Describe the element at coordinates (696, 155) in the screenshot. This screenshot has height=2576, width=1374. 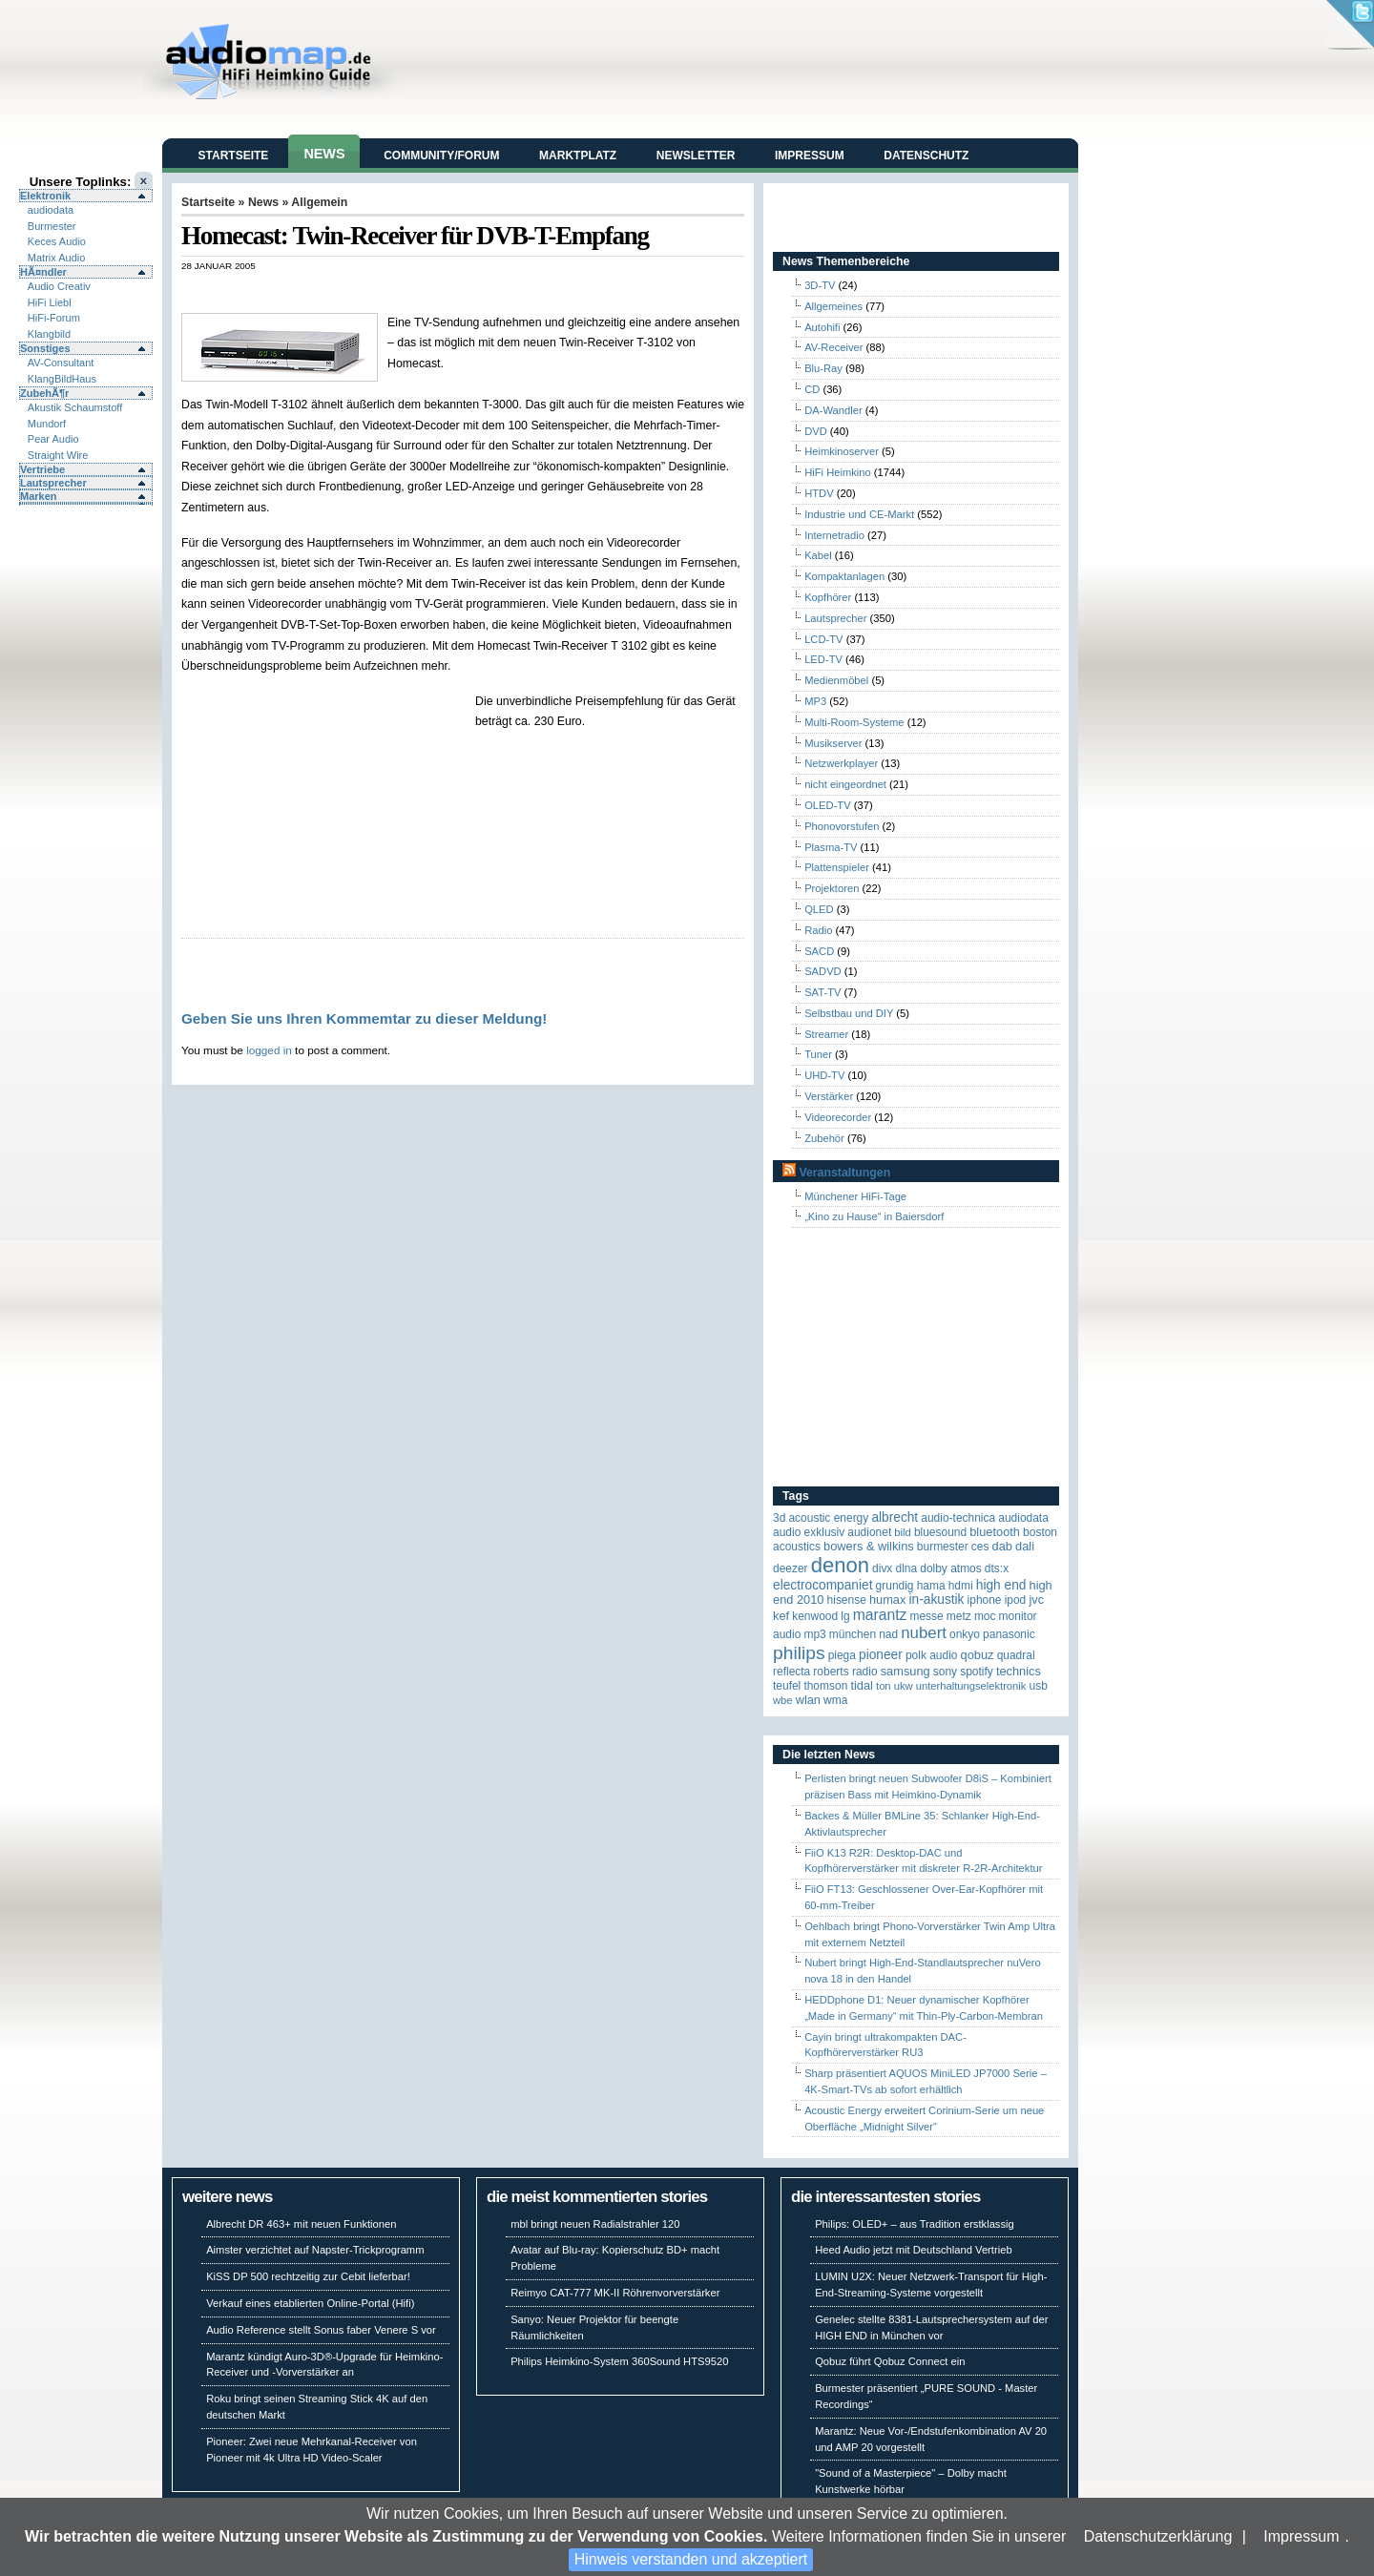
I see `Newsletter` at that location.